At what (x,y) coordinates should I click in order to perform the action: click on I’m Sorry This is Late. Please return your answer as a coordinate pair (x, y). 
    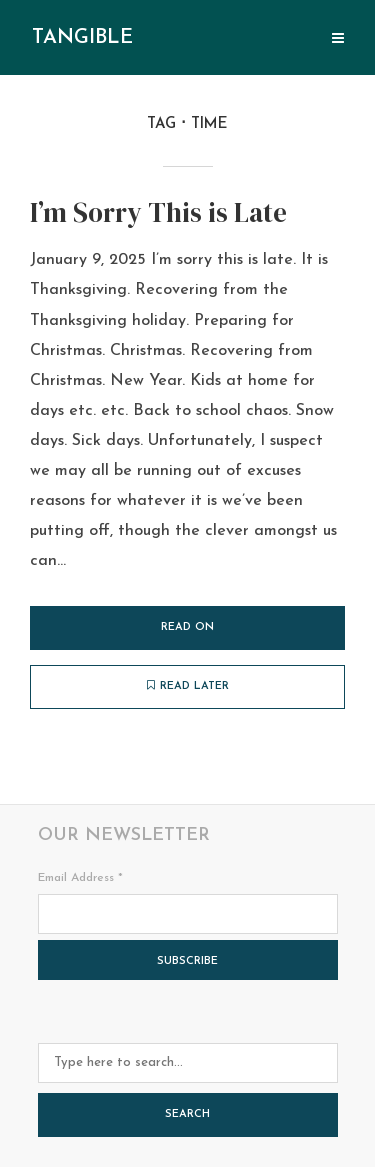
    Looking at the image, I should click on (158, 213).